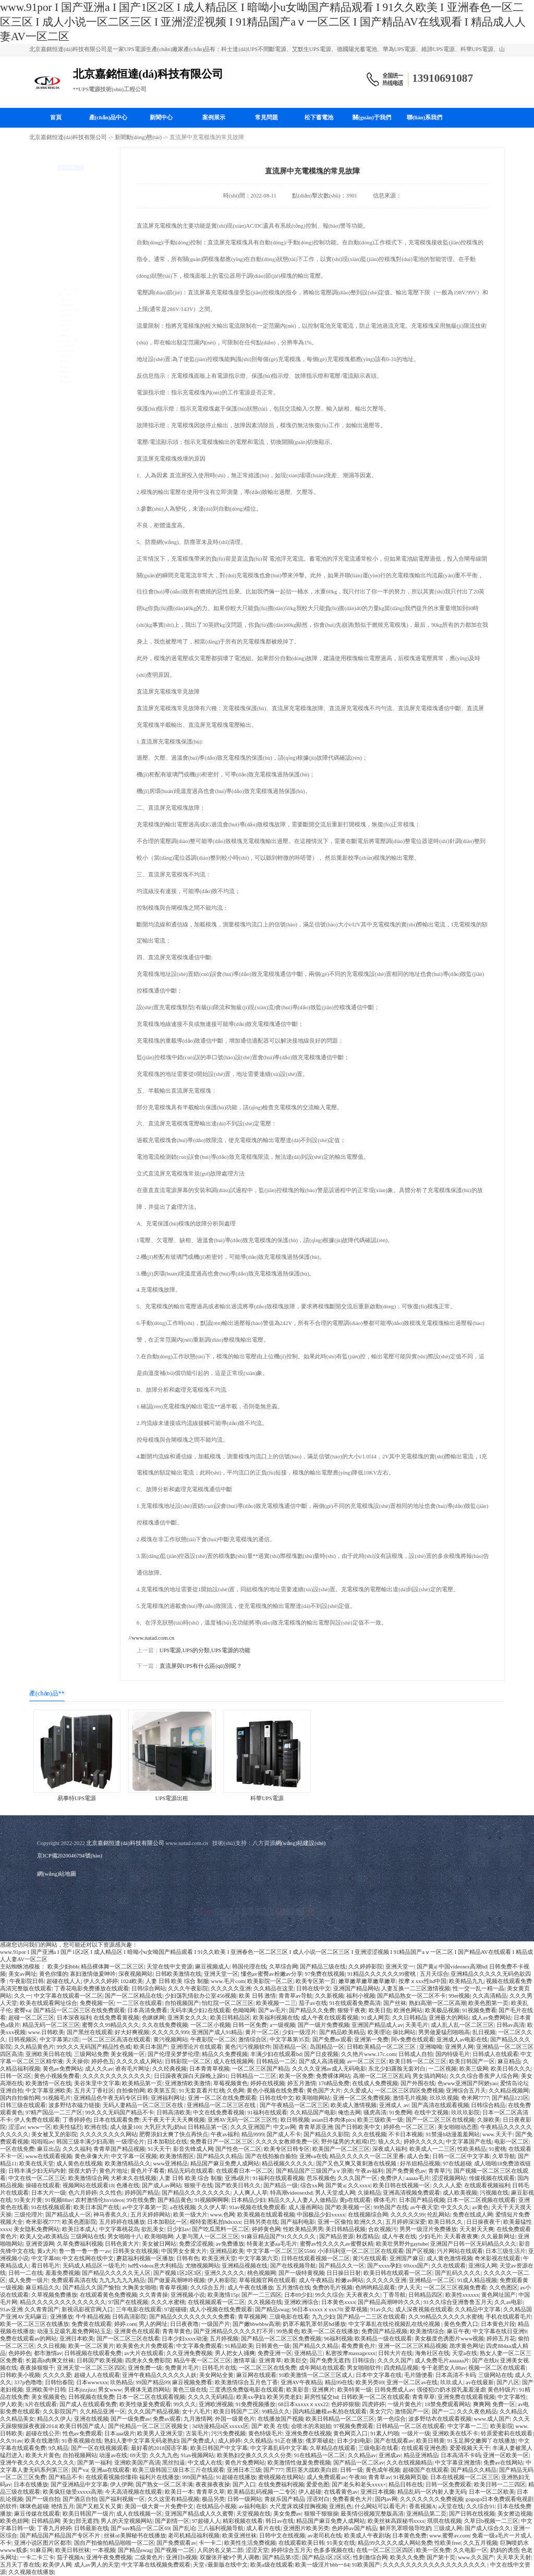 The height and width of the screenshot is (2576, 534). Describe the element at coordinates (85, 2142) in the screenshot. I see `韩国三级丰满少妇高潮` at that location.